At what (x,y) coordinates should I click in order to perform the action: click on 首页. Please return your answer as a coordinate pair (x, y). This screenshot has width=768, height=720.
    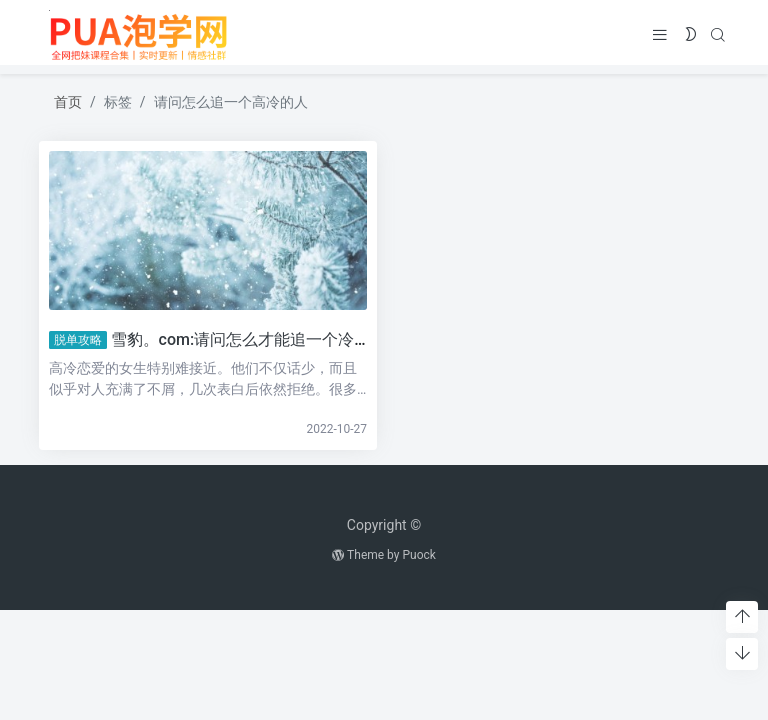
    Looking at the image, I should click on (68, 102).